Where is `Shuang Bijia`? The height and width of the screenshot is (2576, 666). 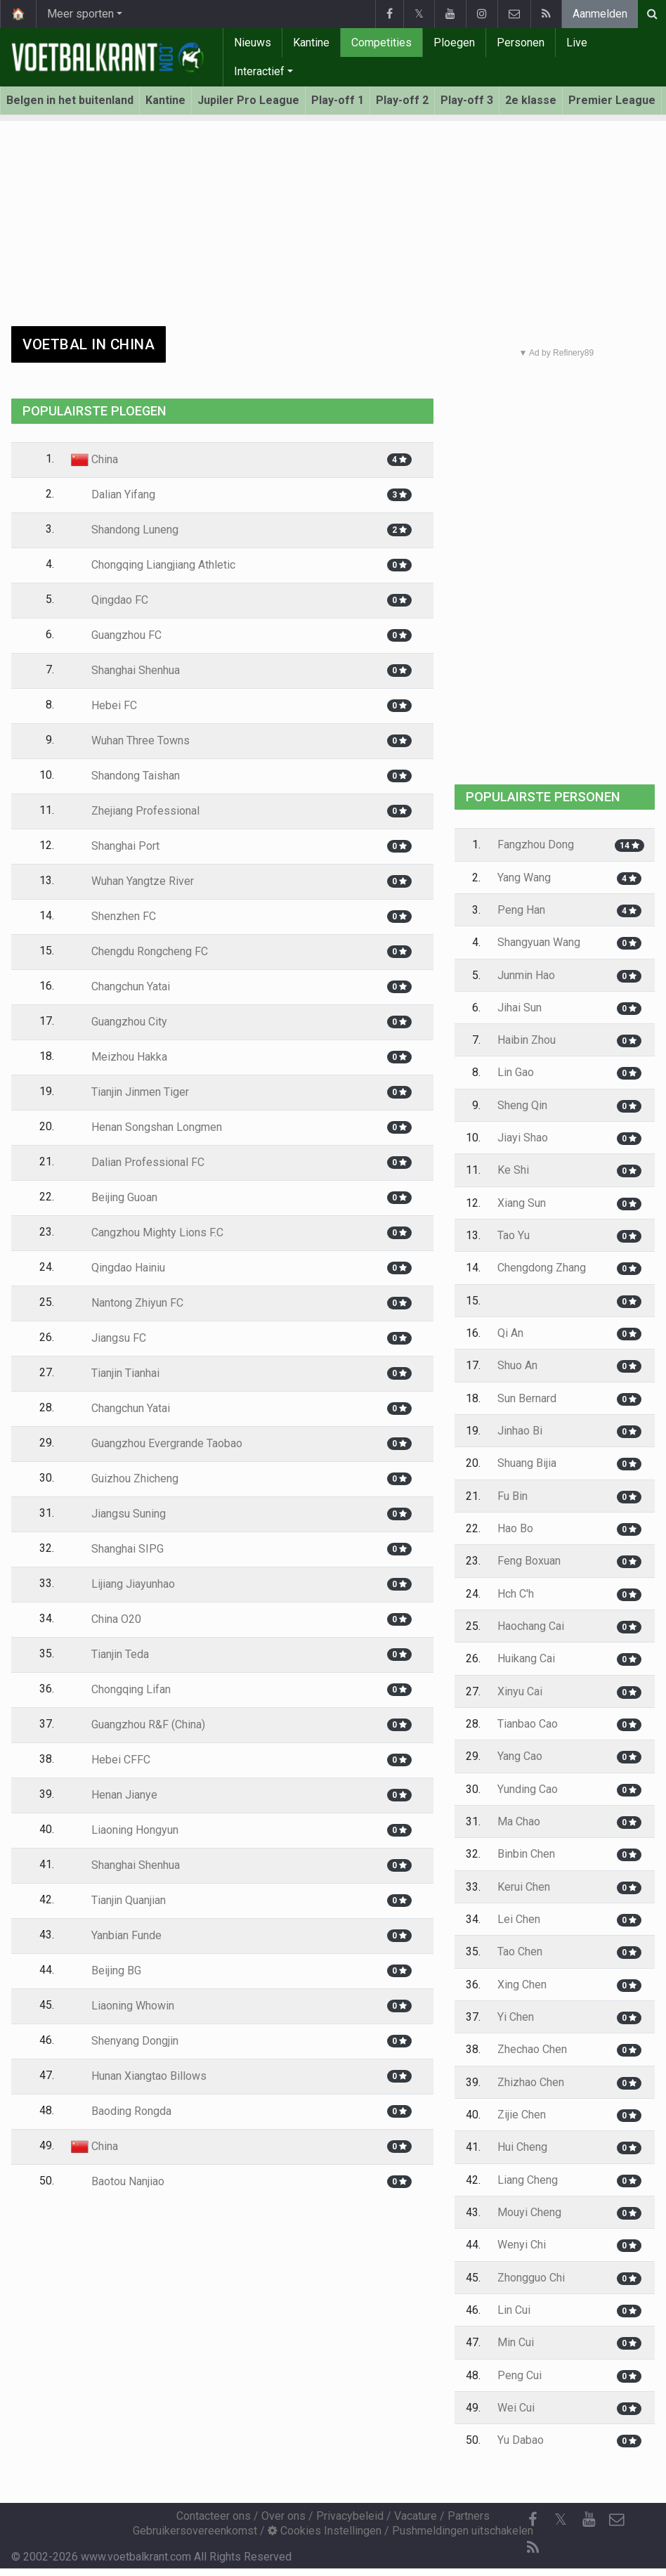
Shuang Bijia is located at coordinates (526, 1463).